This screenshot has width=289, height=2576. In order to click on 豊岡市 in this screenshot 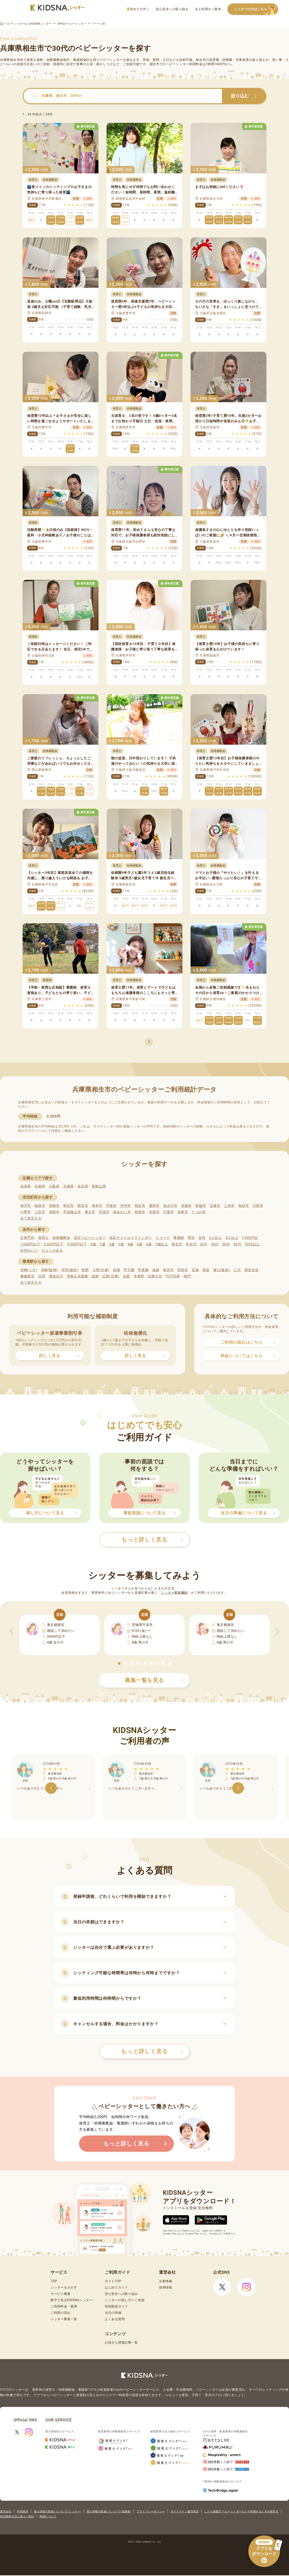, I will do `click(154, 1206)`.